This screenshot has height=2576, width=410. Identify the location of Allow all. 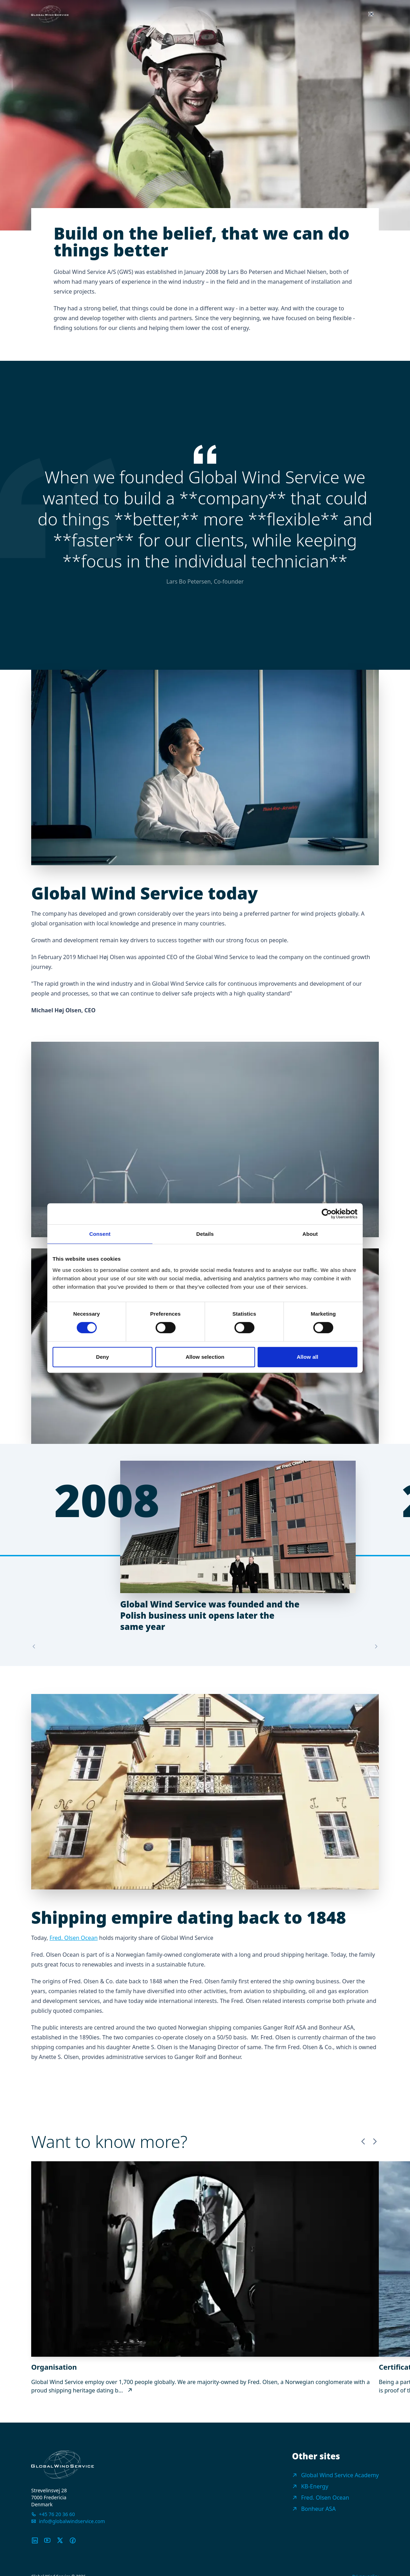
(308, 1357).